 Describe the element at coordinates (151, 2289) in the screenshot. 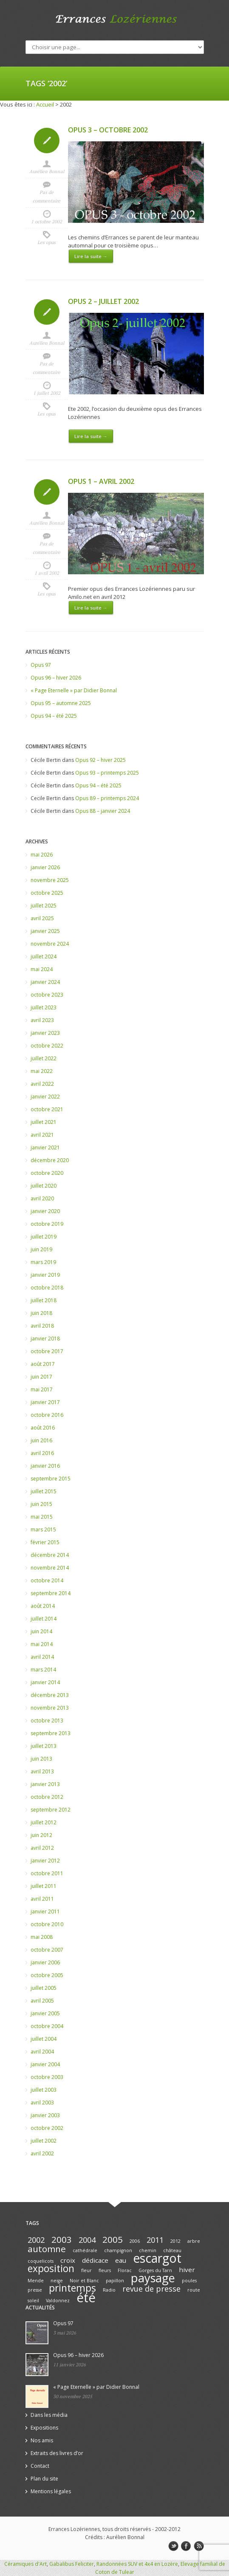

I see `revue de presse [revue de presse (3 éléments)]` at that location.